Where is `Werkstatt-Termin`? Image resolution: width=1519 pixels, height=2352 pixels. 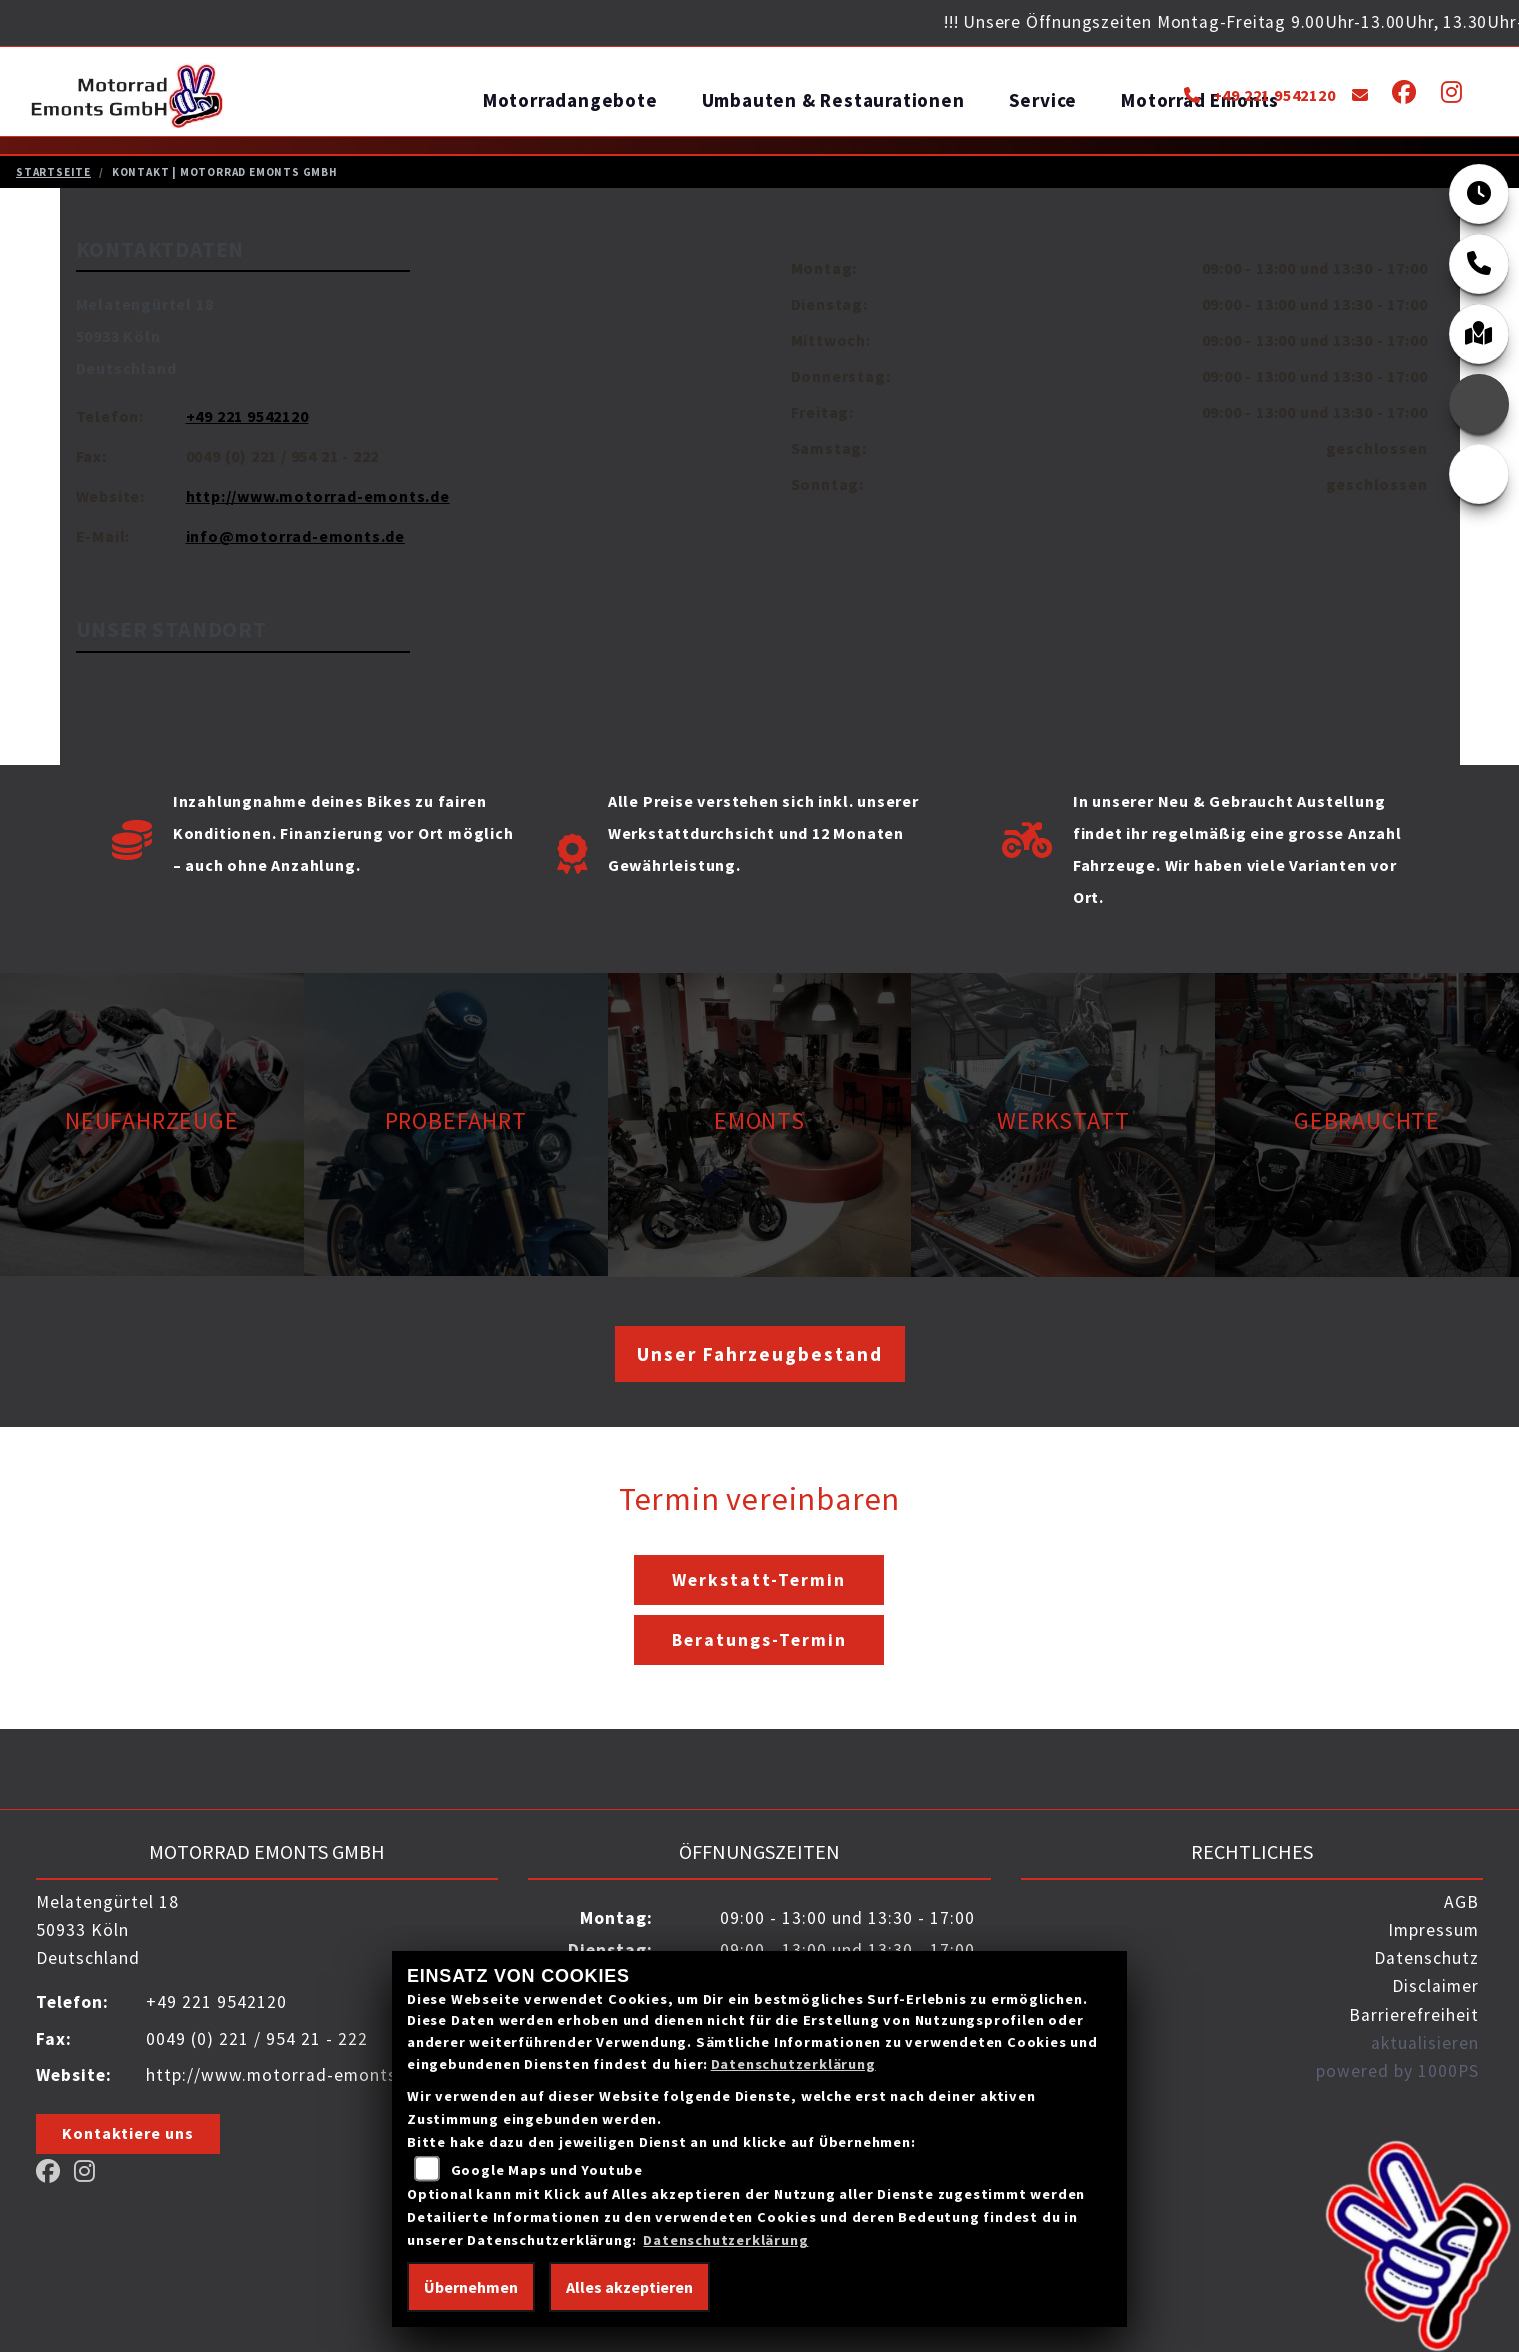 Werkstatt-Termin is located at coordinates (759, 1579).